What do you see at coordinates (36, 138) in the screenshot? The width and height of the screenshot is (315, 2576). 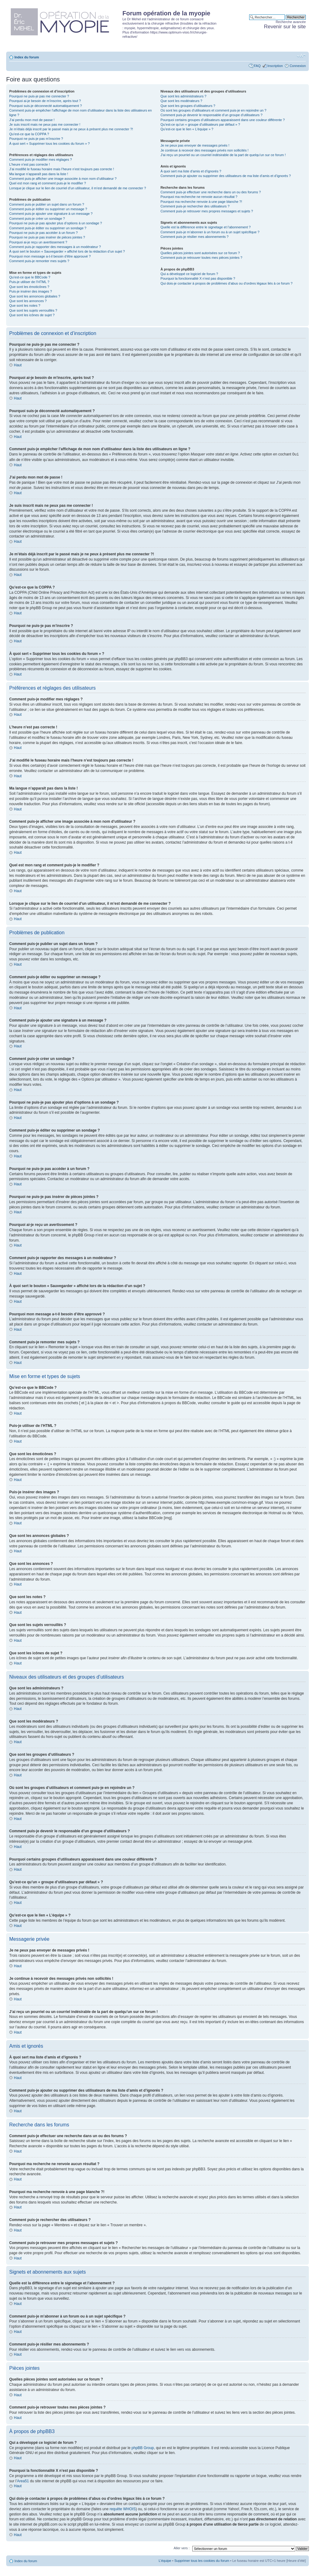 I see `Pourquoi ne puis-je pas m’inscrire ?` at bounding box center [36, 138].